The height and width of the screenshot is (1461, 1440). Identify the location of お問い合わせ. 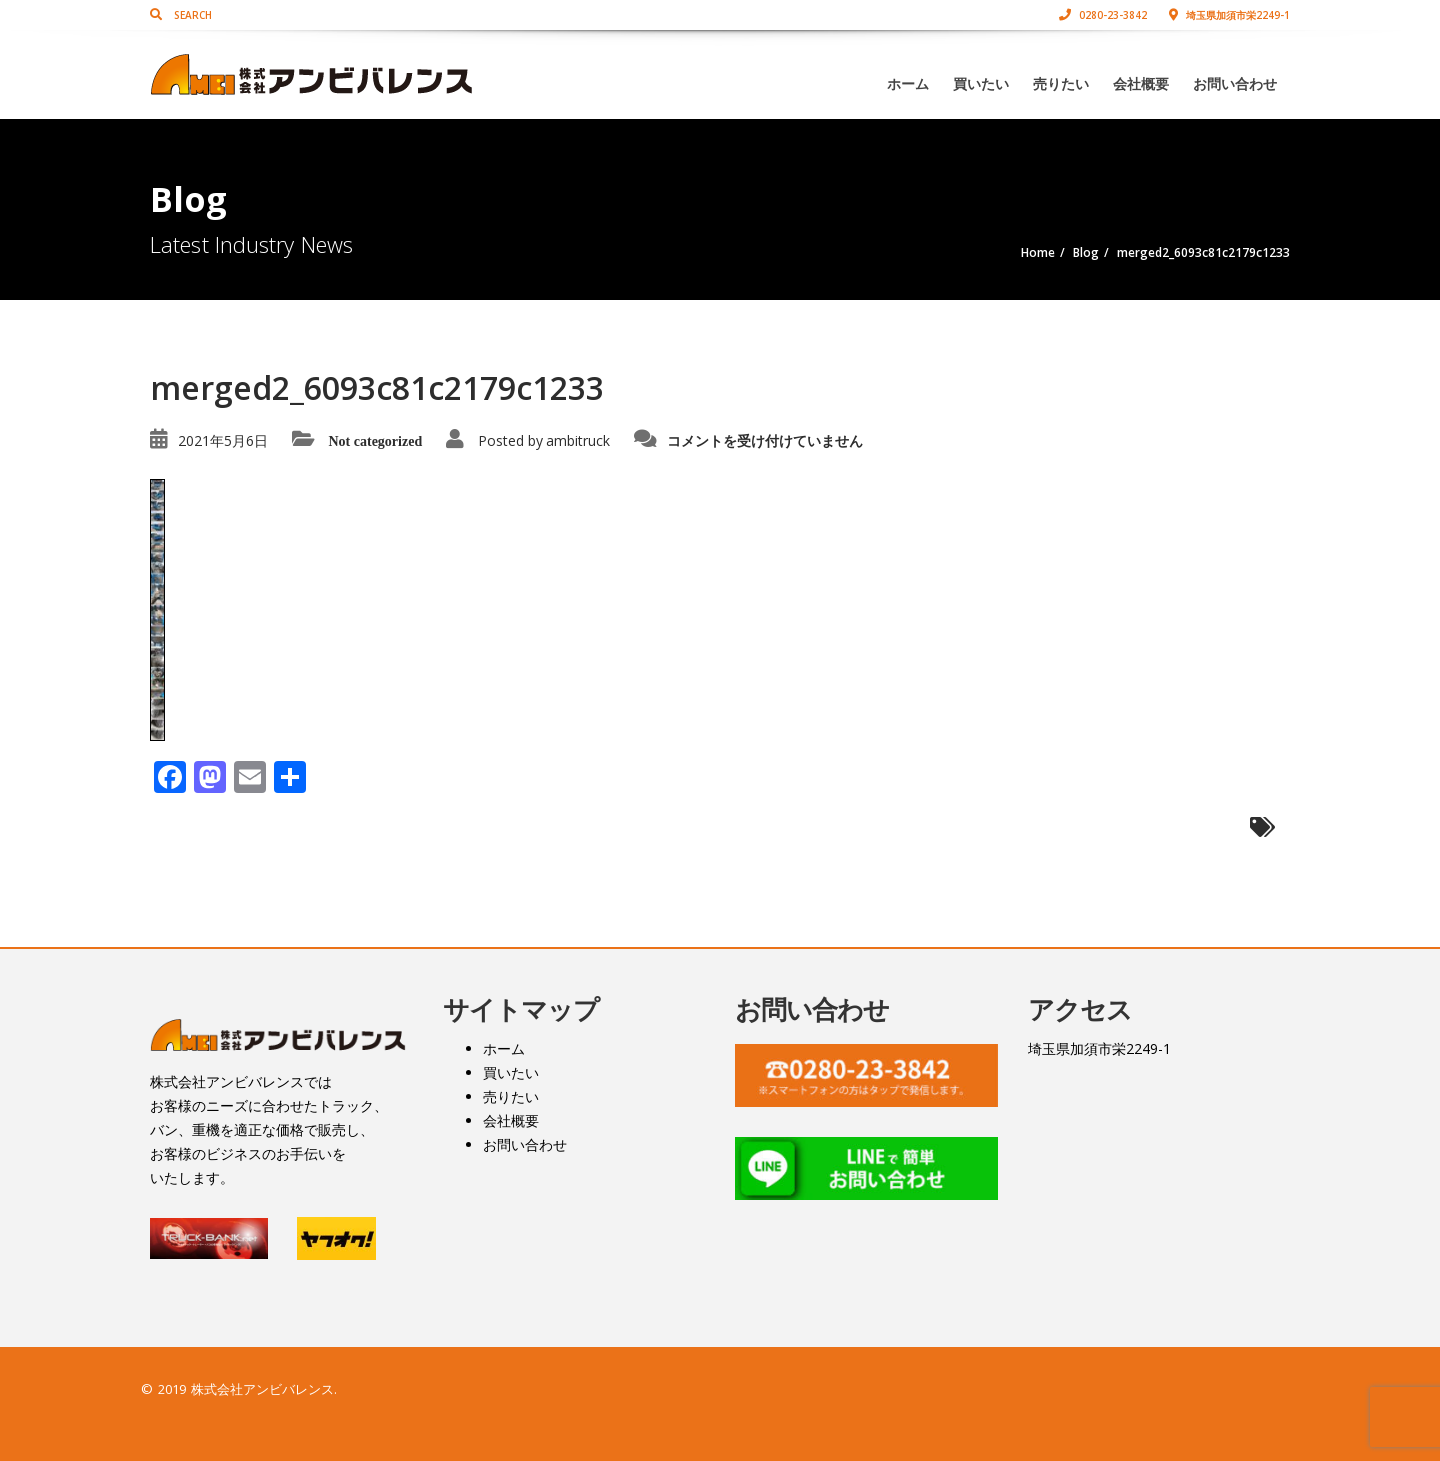
(1235, 83).